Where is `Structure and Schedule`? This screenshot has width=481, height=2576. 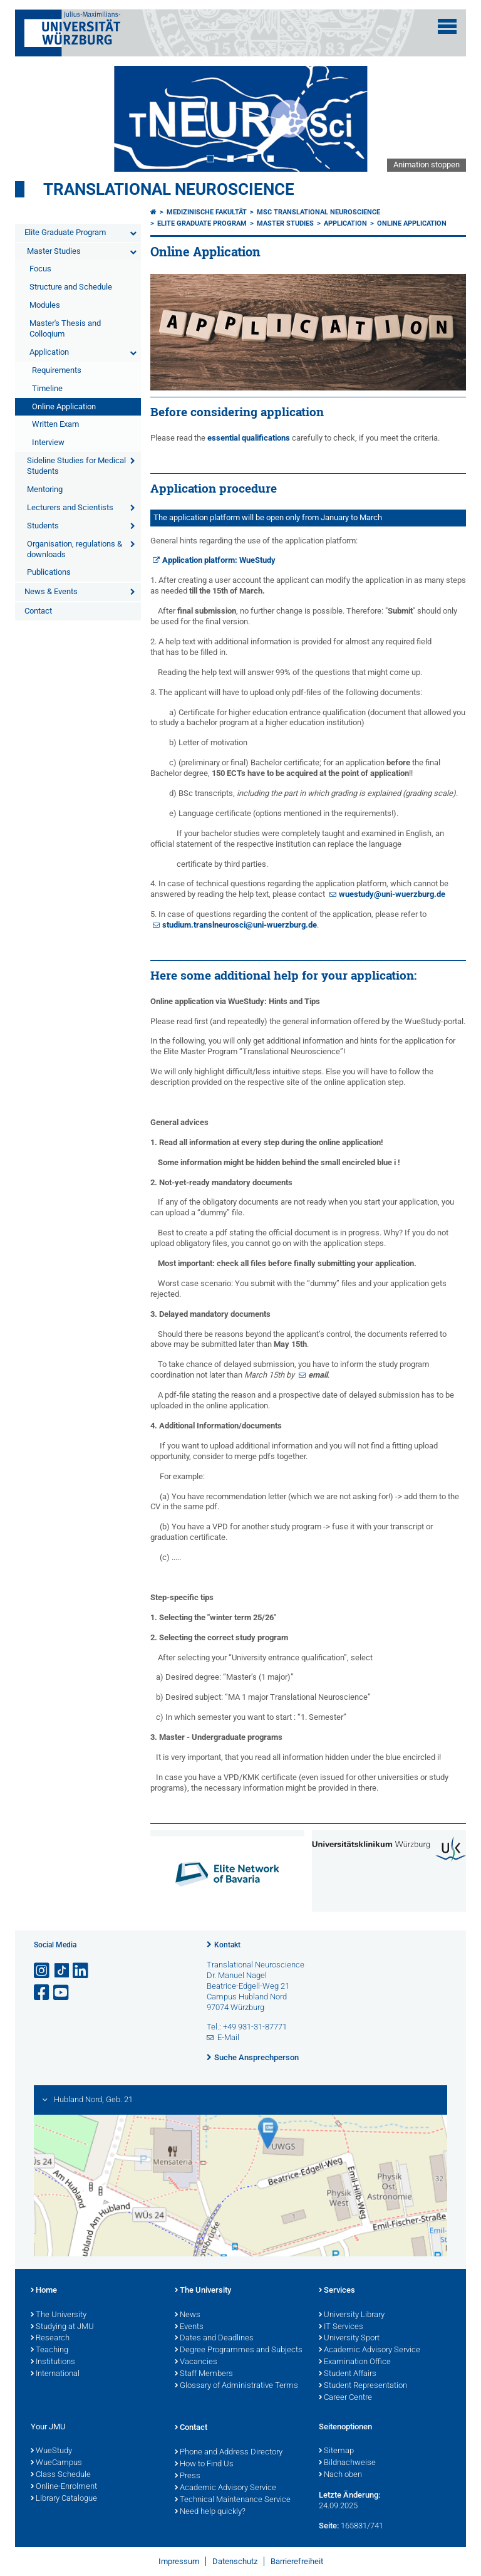 Structure and Schedule is located at coordinates (70, 286).